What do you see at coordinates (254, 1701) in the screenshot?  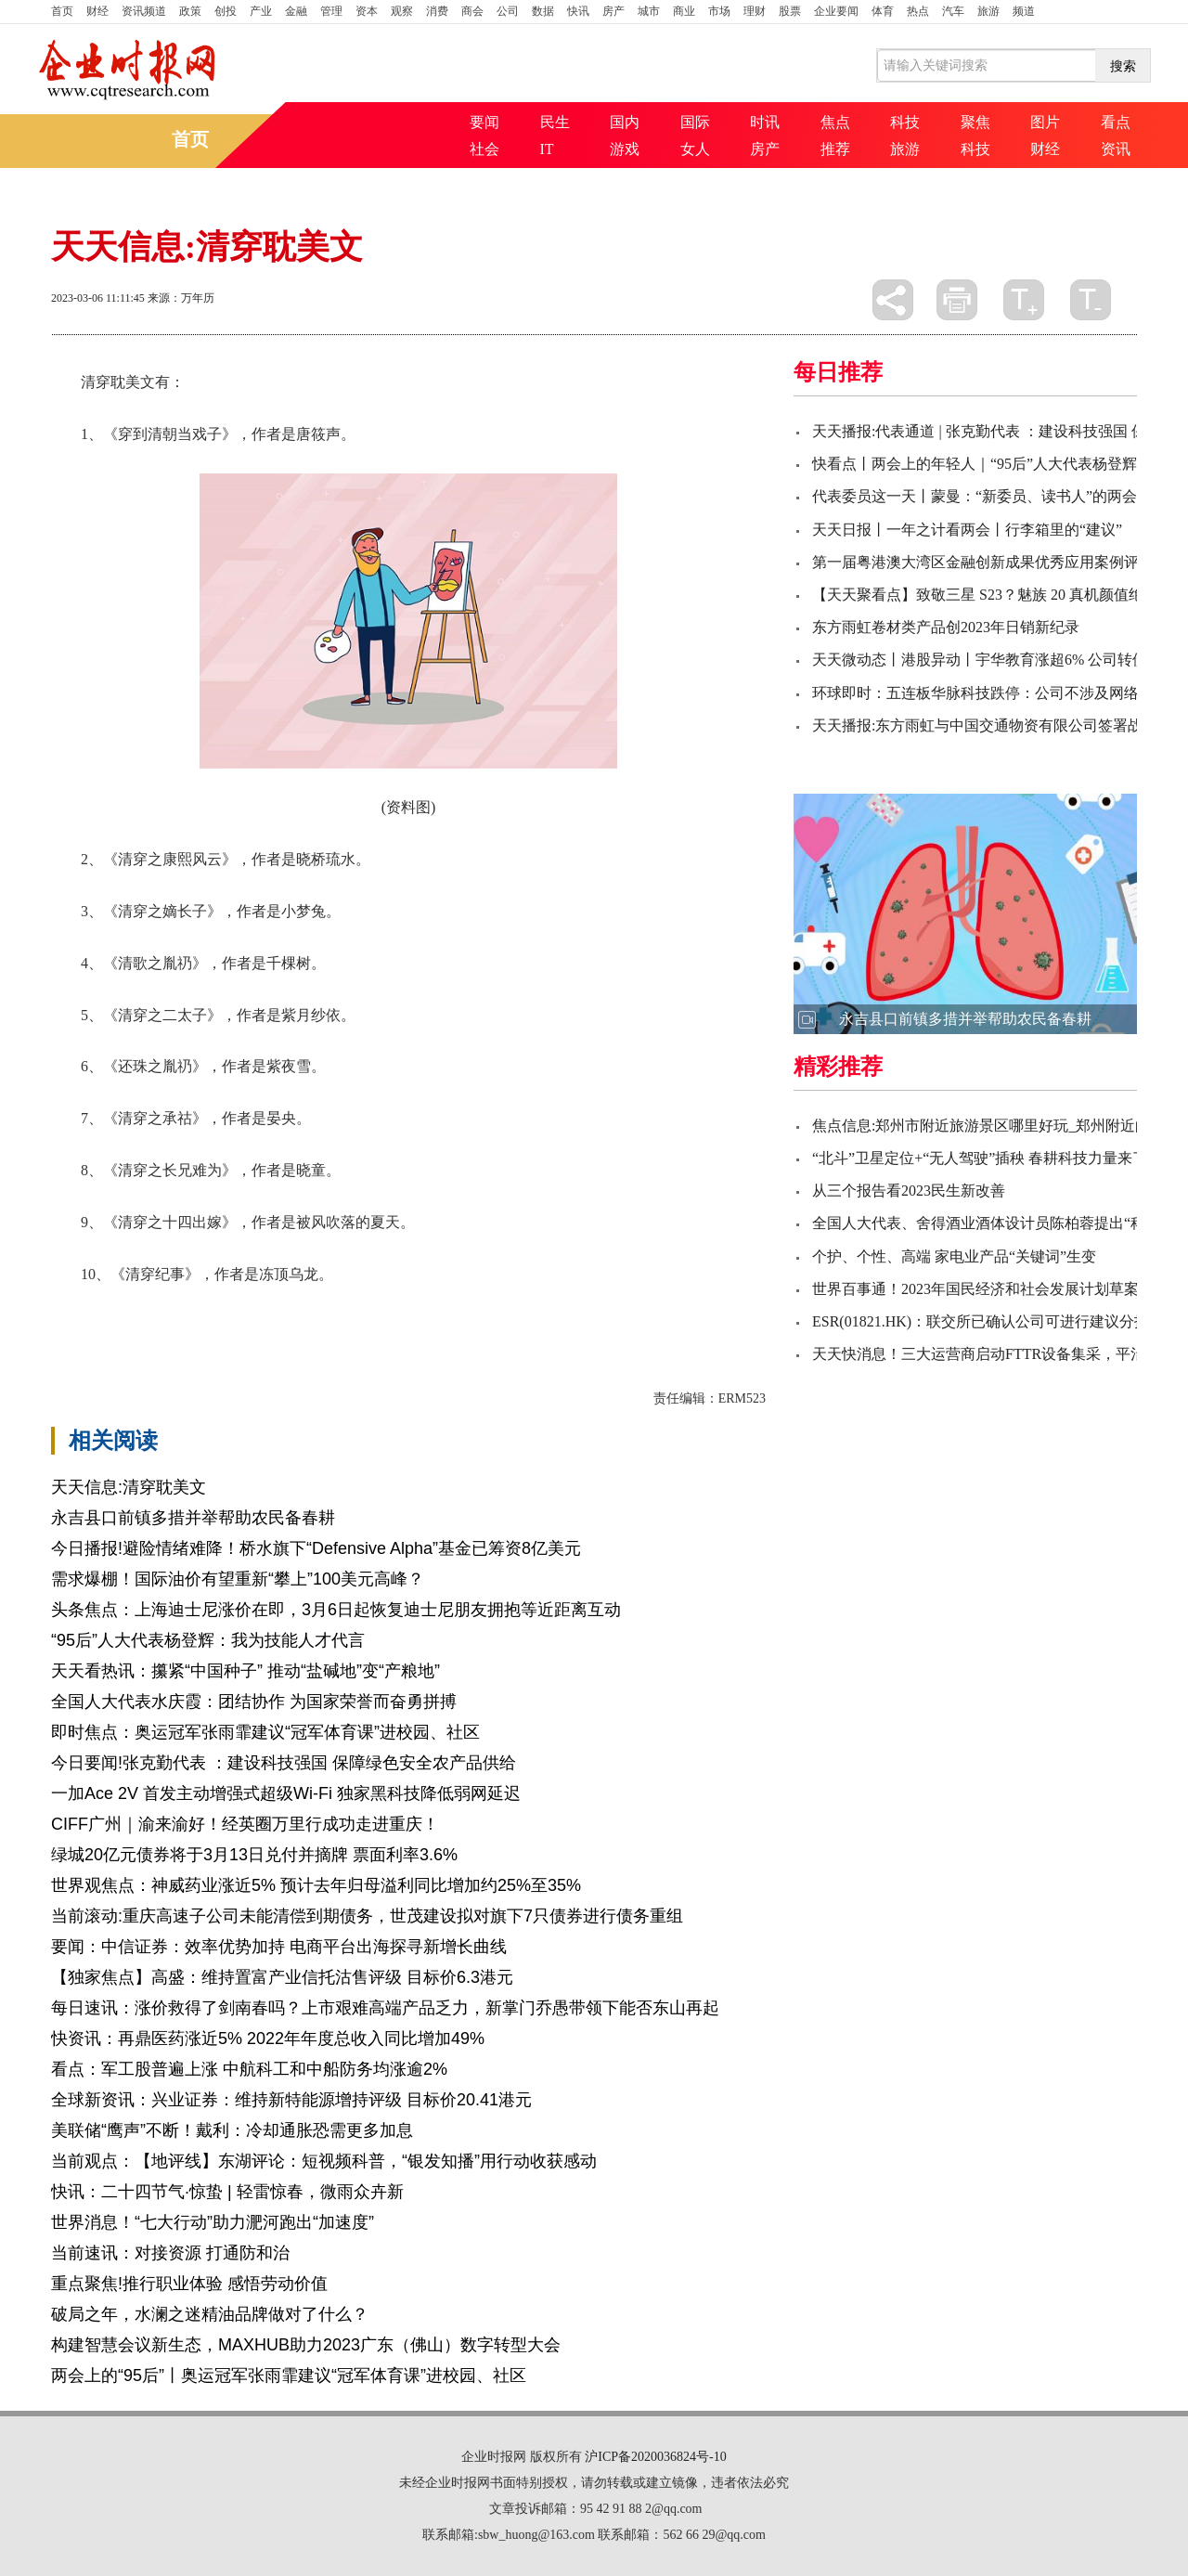 I see `全国人大代表水庆霞：团结协作 为国家荣誉而奋勇拼搏` at bounding box center [254, 1701].